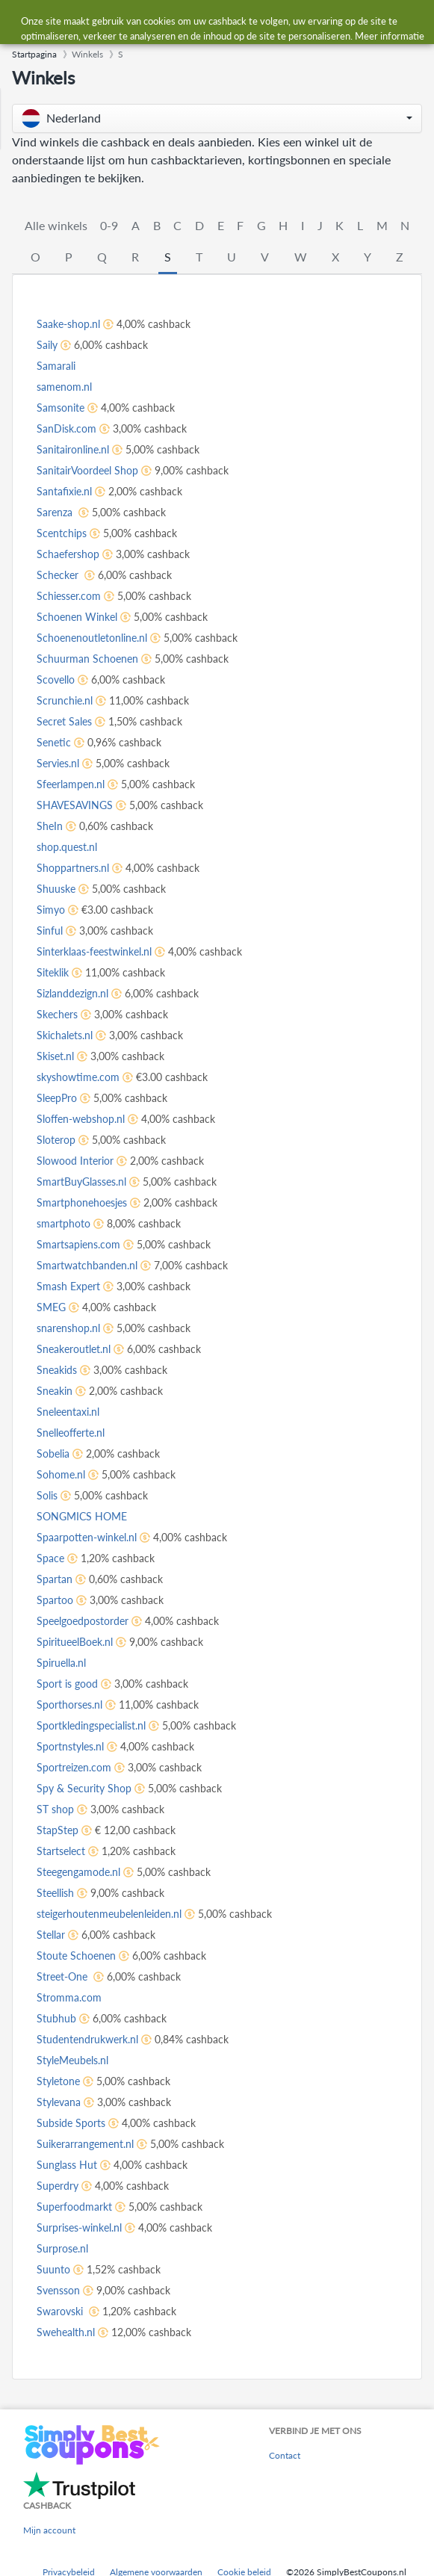 Image resolution: width=434 pixels, height=2576 pixels. I want to click on Studentendrukwerk.nl, so click(87, 2039).